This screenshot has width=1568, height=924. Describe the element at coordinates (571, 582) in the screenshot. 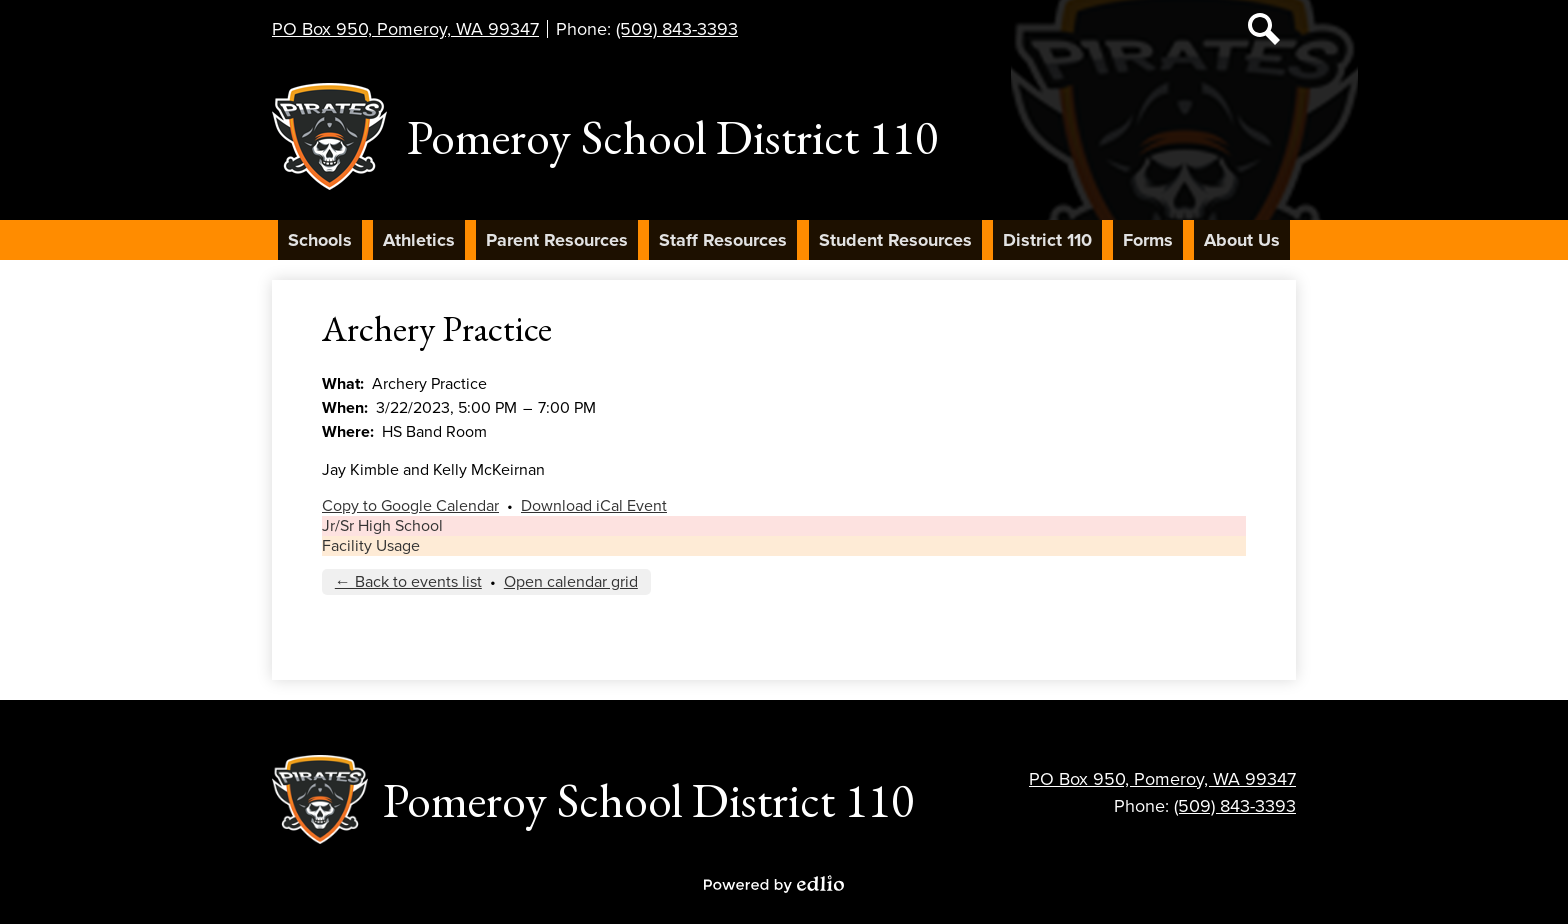

I see `Open calendar grid` at that location.